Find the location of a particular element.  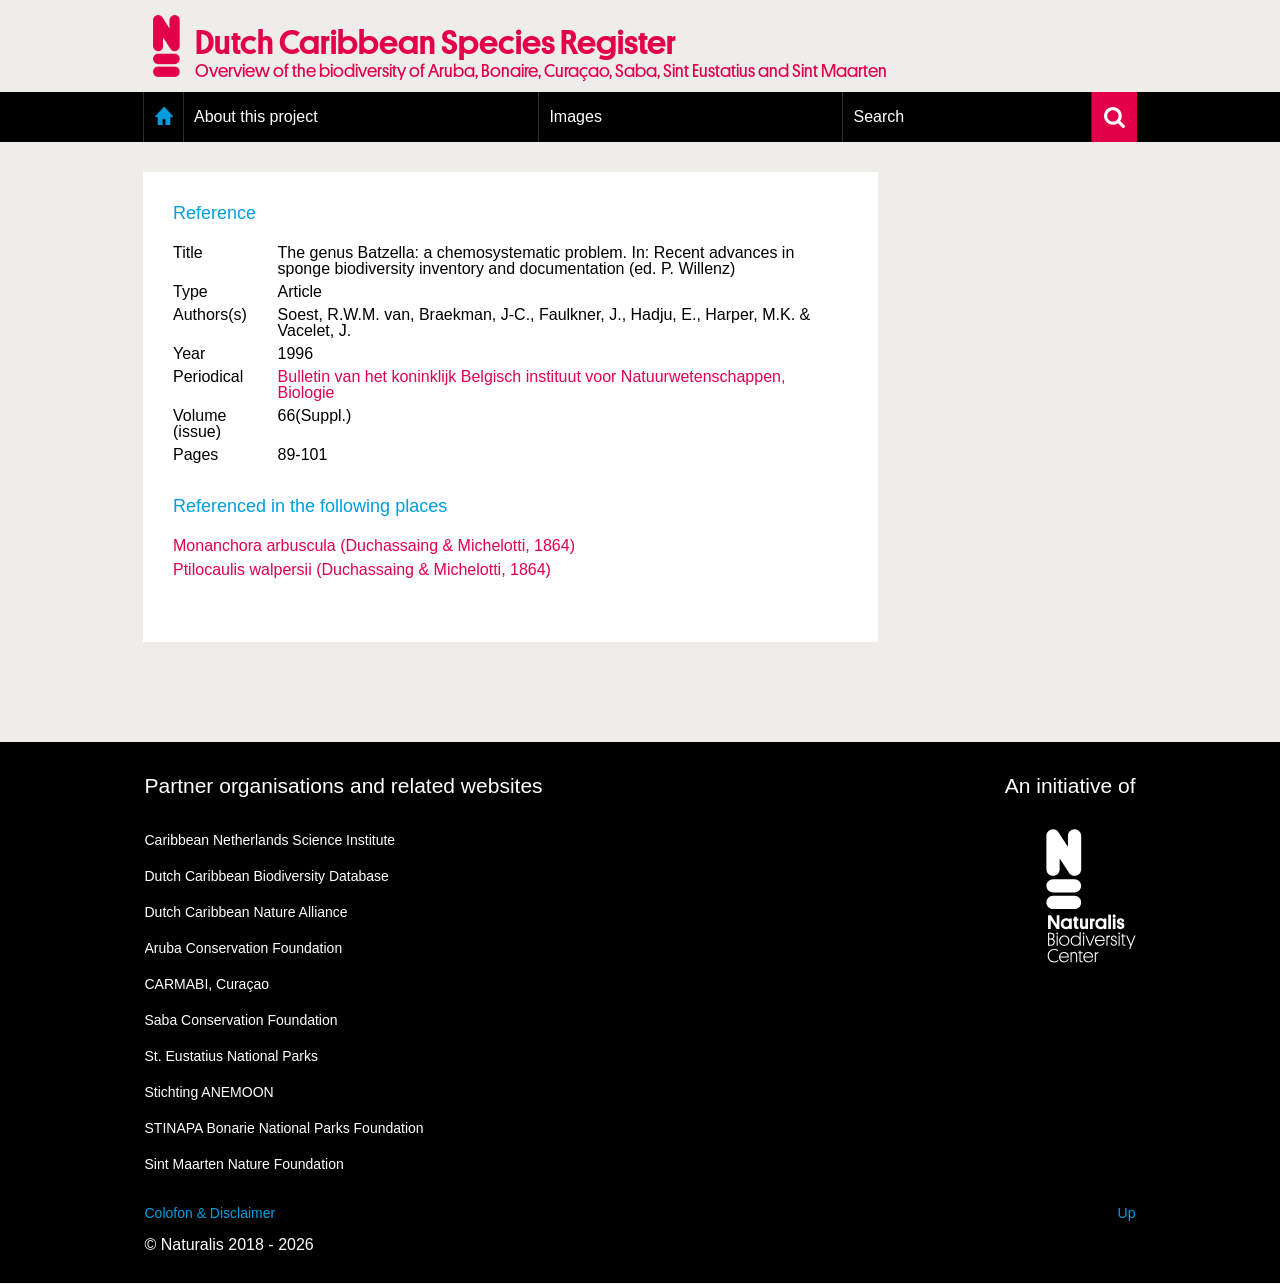

Home is located at coordinates (163, 117).